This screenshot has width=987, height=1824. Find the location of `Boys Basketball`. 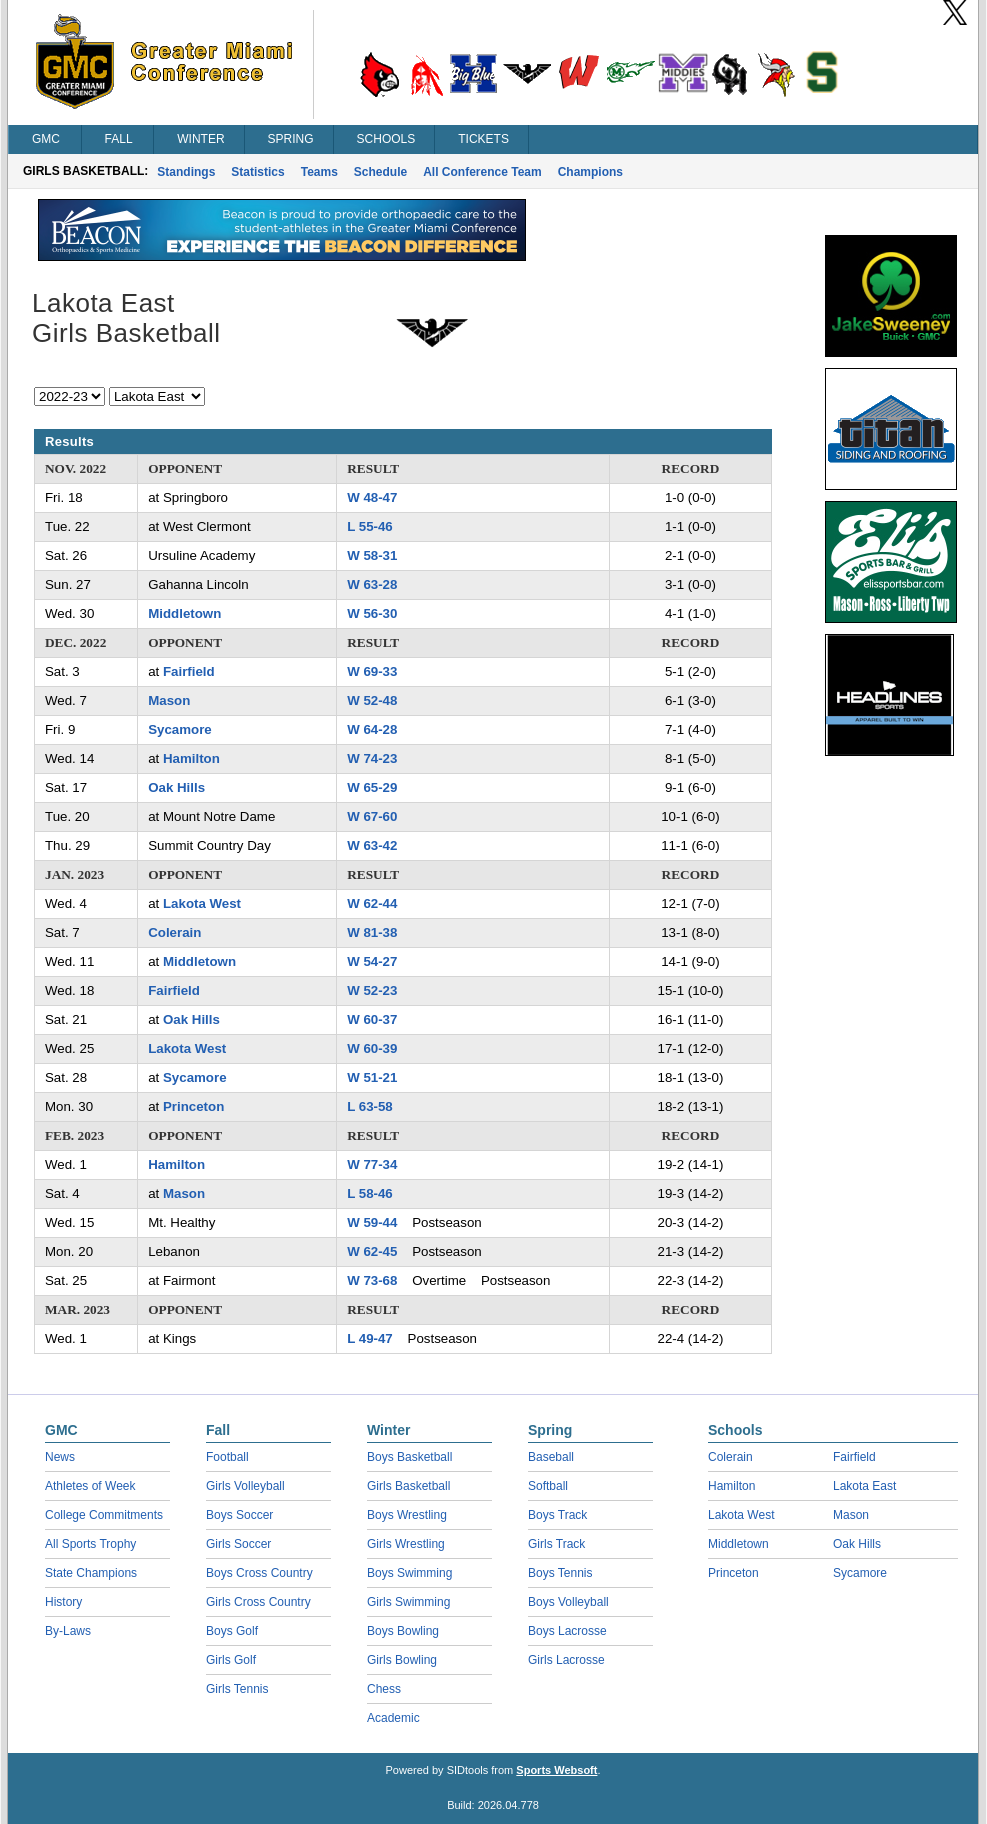

Boys Basketball is located at coordinates (409, 1457).